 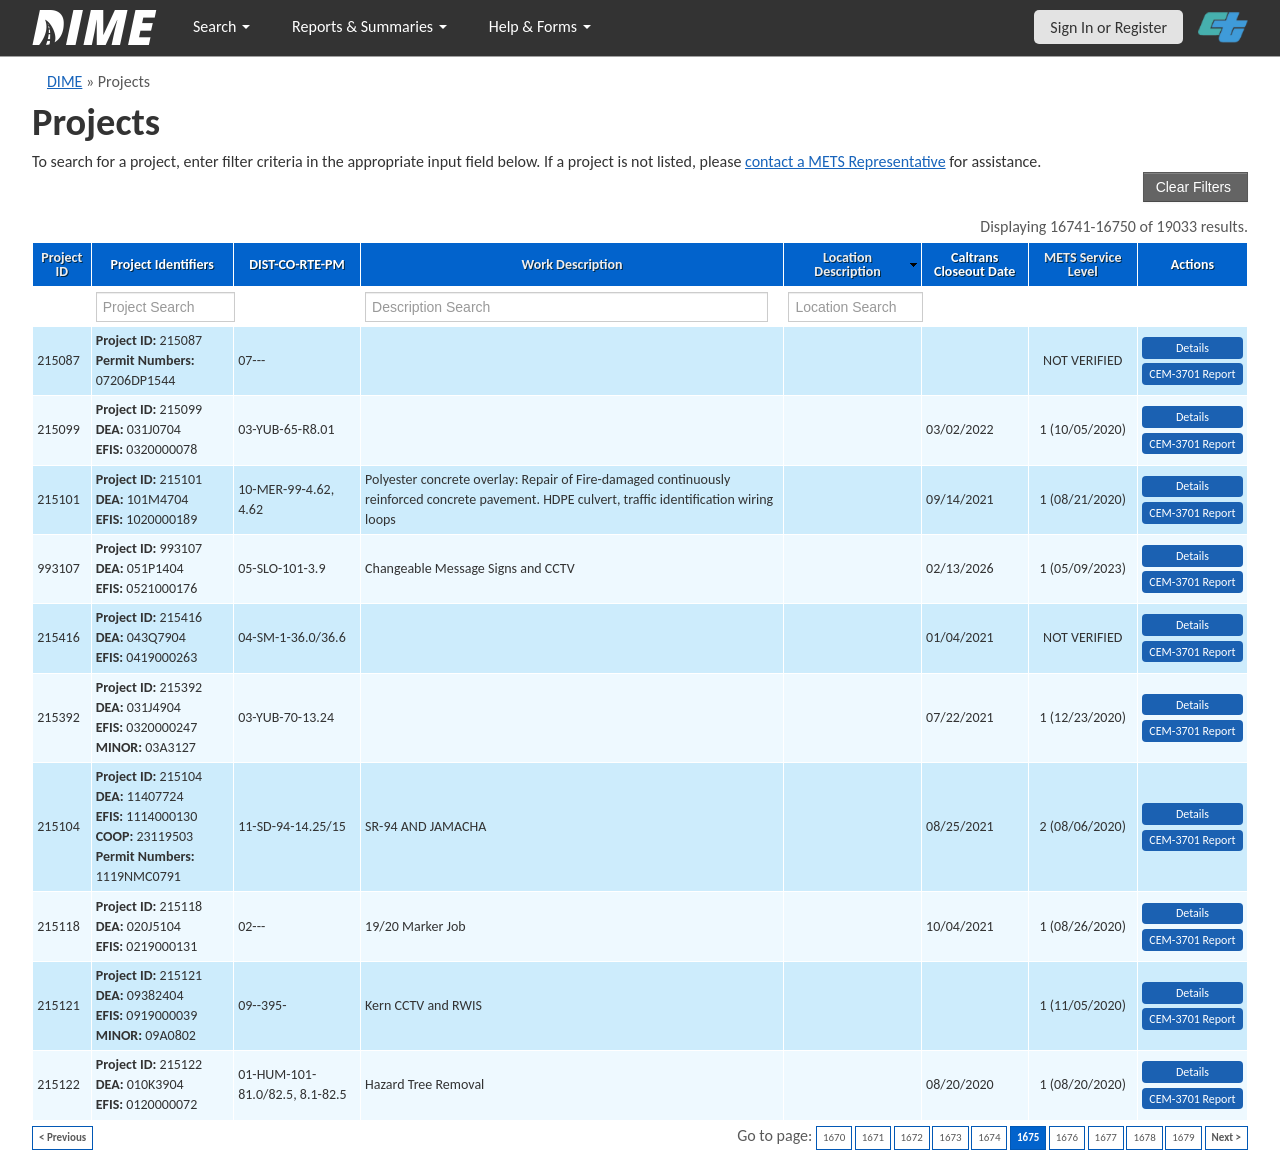 I want to click on contact a METS Representative, so click(x=845, y=161).